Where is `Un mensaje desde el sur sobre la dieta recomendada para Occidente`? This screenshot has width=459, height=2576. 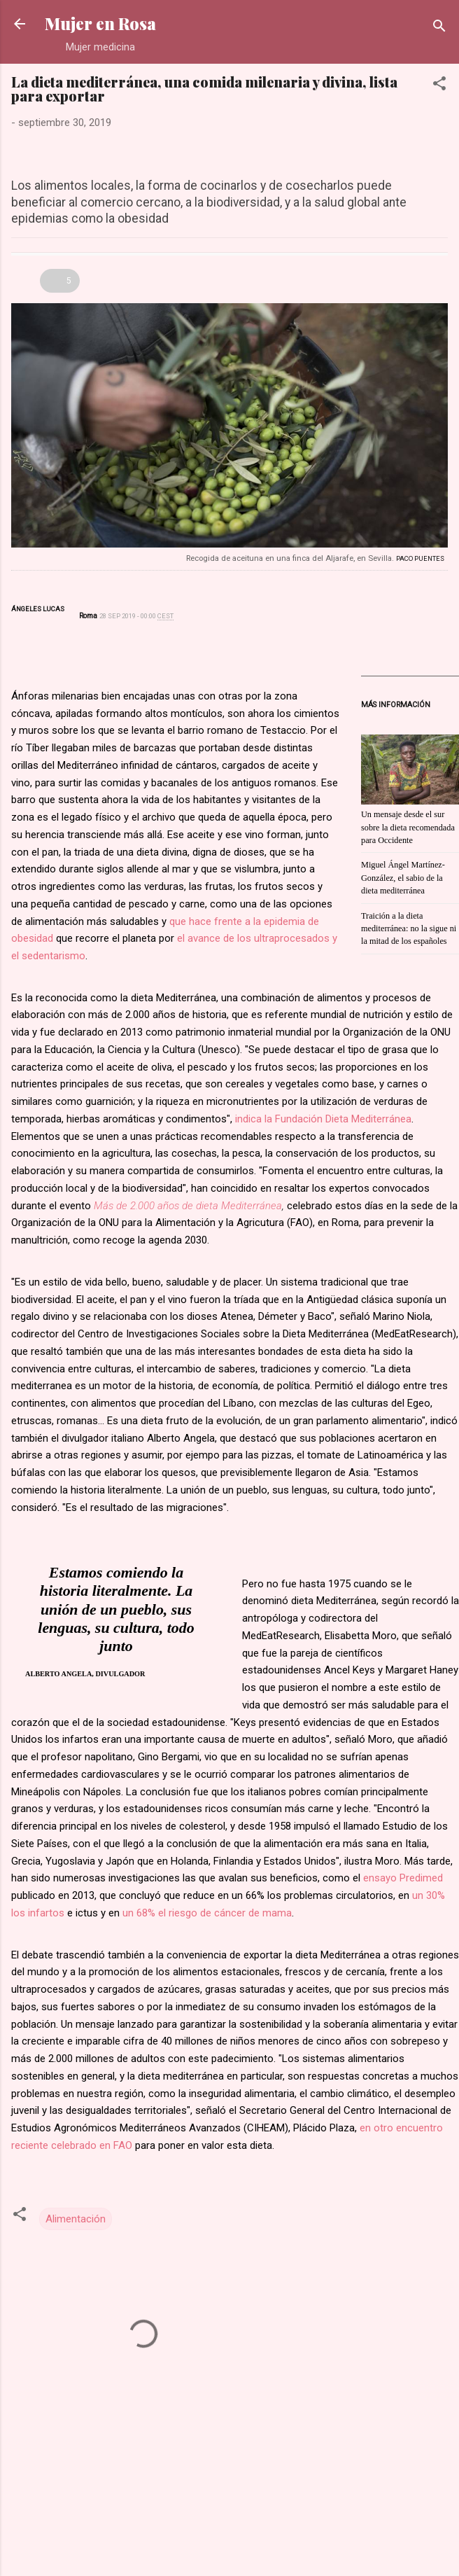
Un mensaje desde el sur sobre la dieta recomendada para Occidente is located at coordinates (408, 827).